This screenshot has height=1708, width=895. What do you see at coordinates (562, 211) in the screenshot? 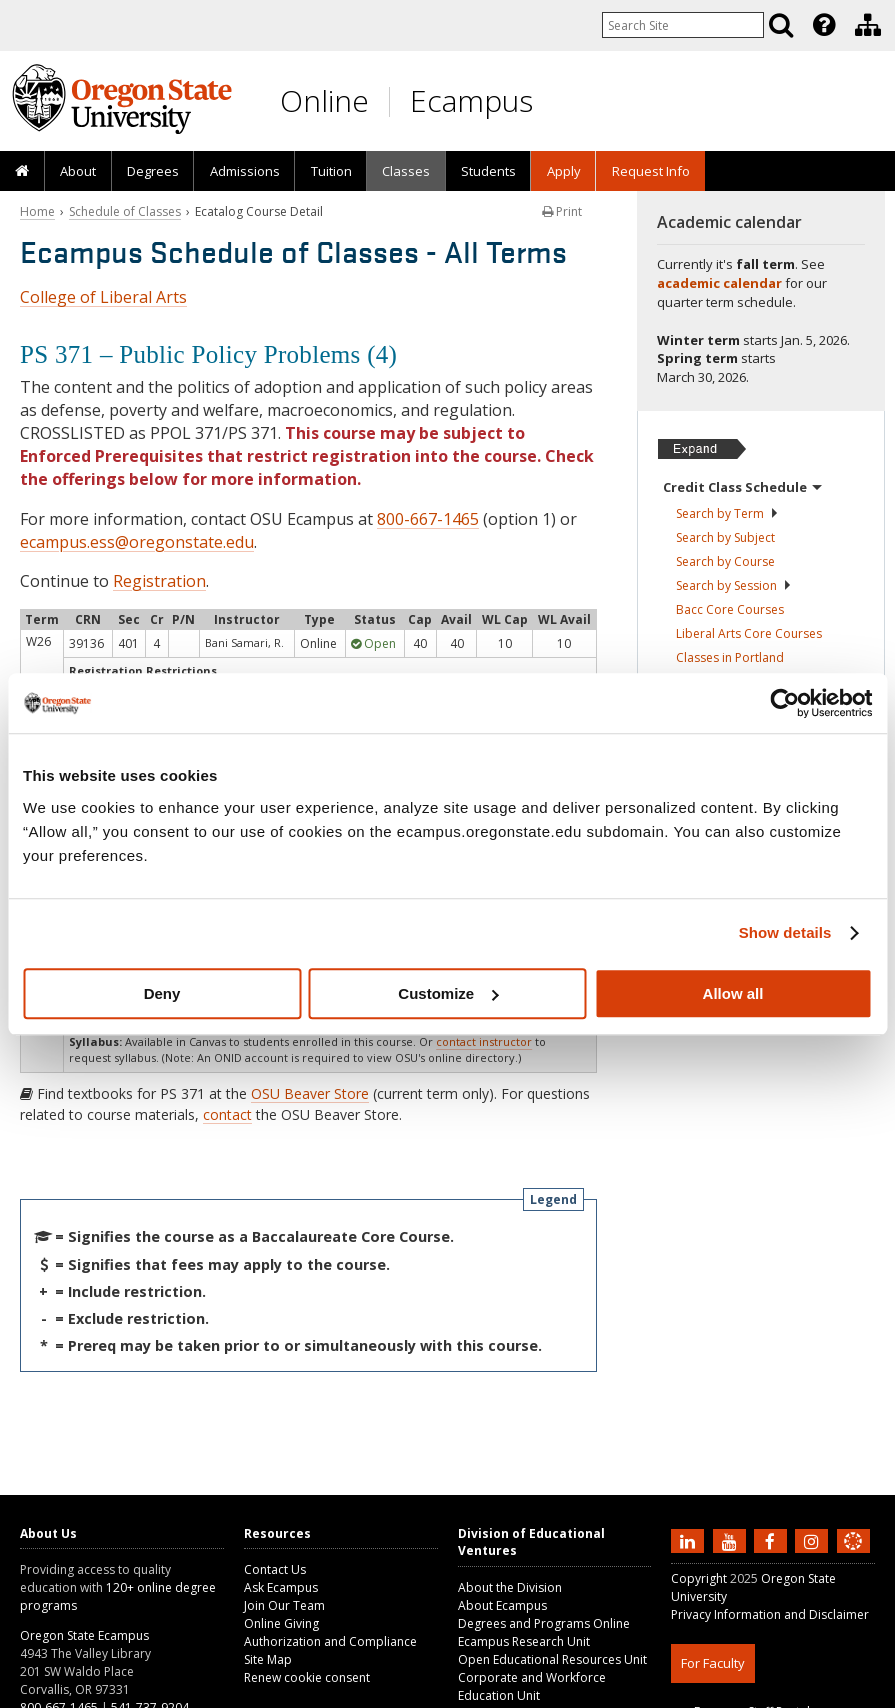
I see `Print` at bounding box center [562, 211].